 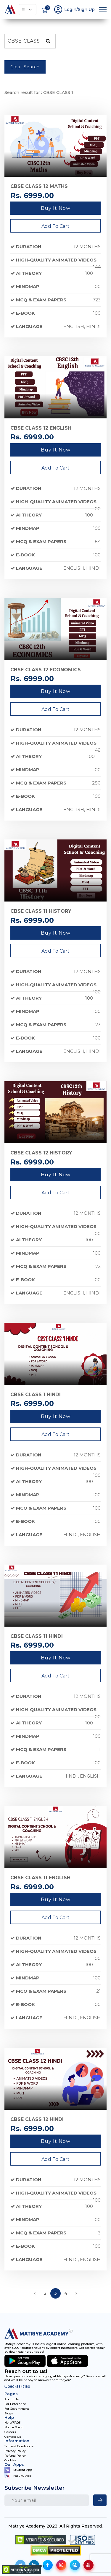 I want to click on Notice Board, so click(x=13, y=2427).